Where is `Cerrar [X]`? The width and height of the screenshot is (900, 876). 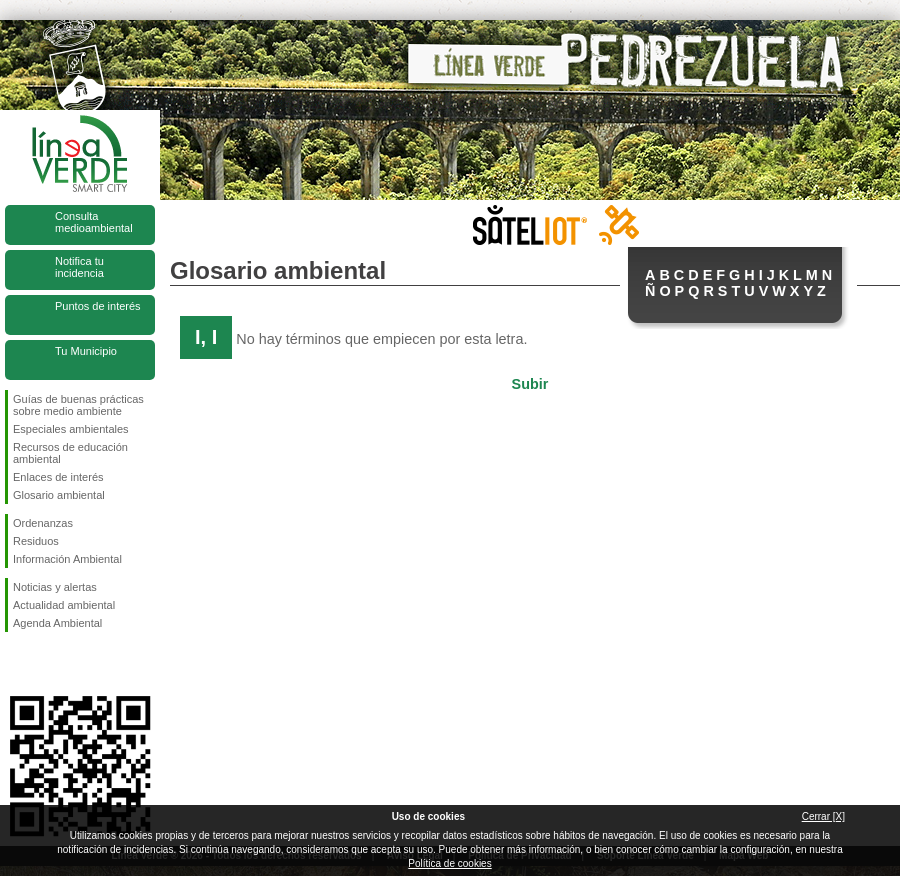 Cerrar [X] is located at coordinates (823, 816).